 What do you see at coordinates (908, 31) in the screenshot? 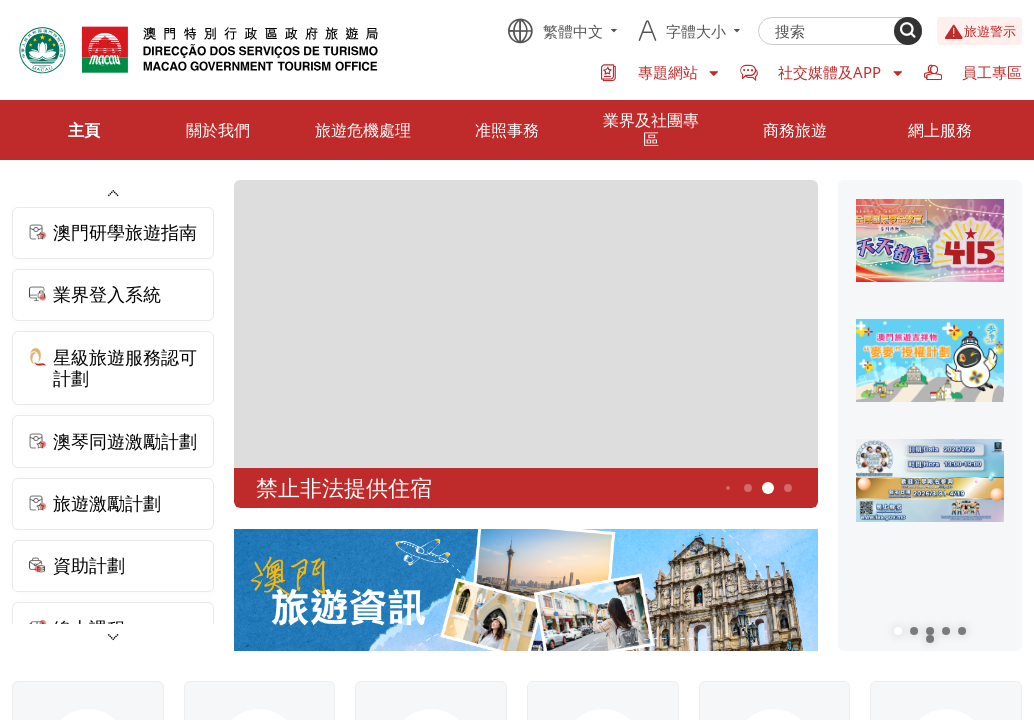
I see `[Search]` at bounding box center [908, 31].